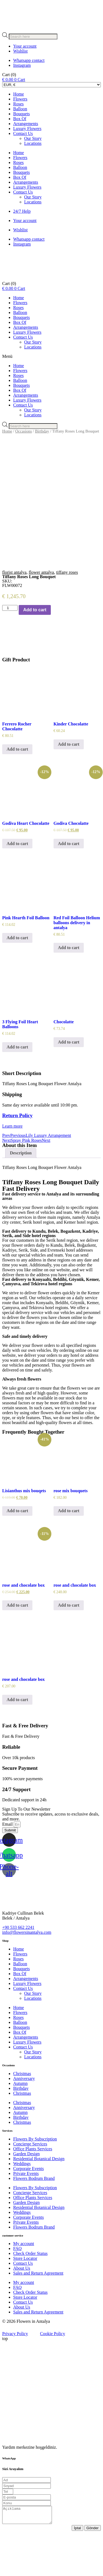 The width and height of the screenshot is (103, 2576). Describe the element at coordinates (15, 2373) in the screenshot. I see `Privacy Policy` at that location.